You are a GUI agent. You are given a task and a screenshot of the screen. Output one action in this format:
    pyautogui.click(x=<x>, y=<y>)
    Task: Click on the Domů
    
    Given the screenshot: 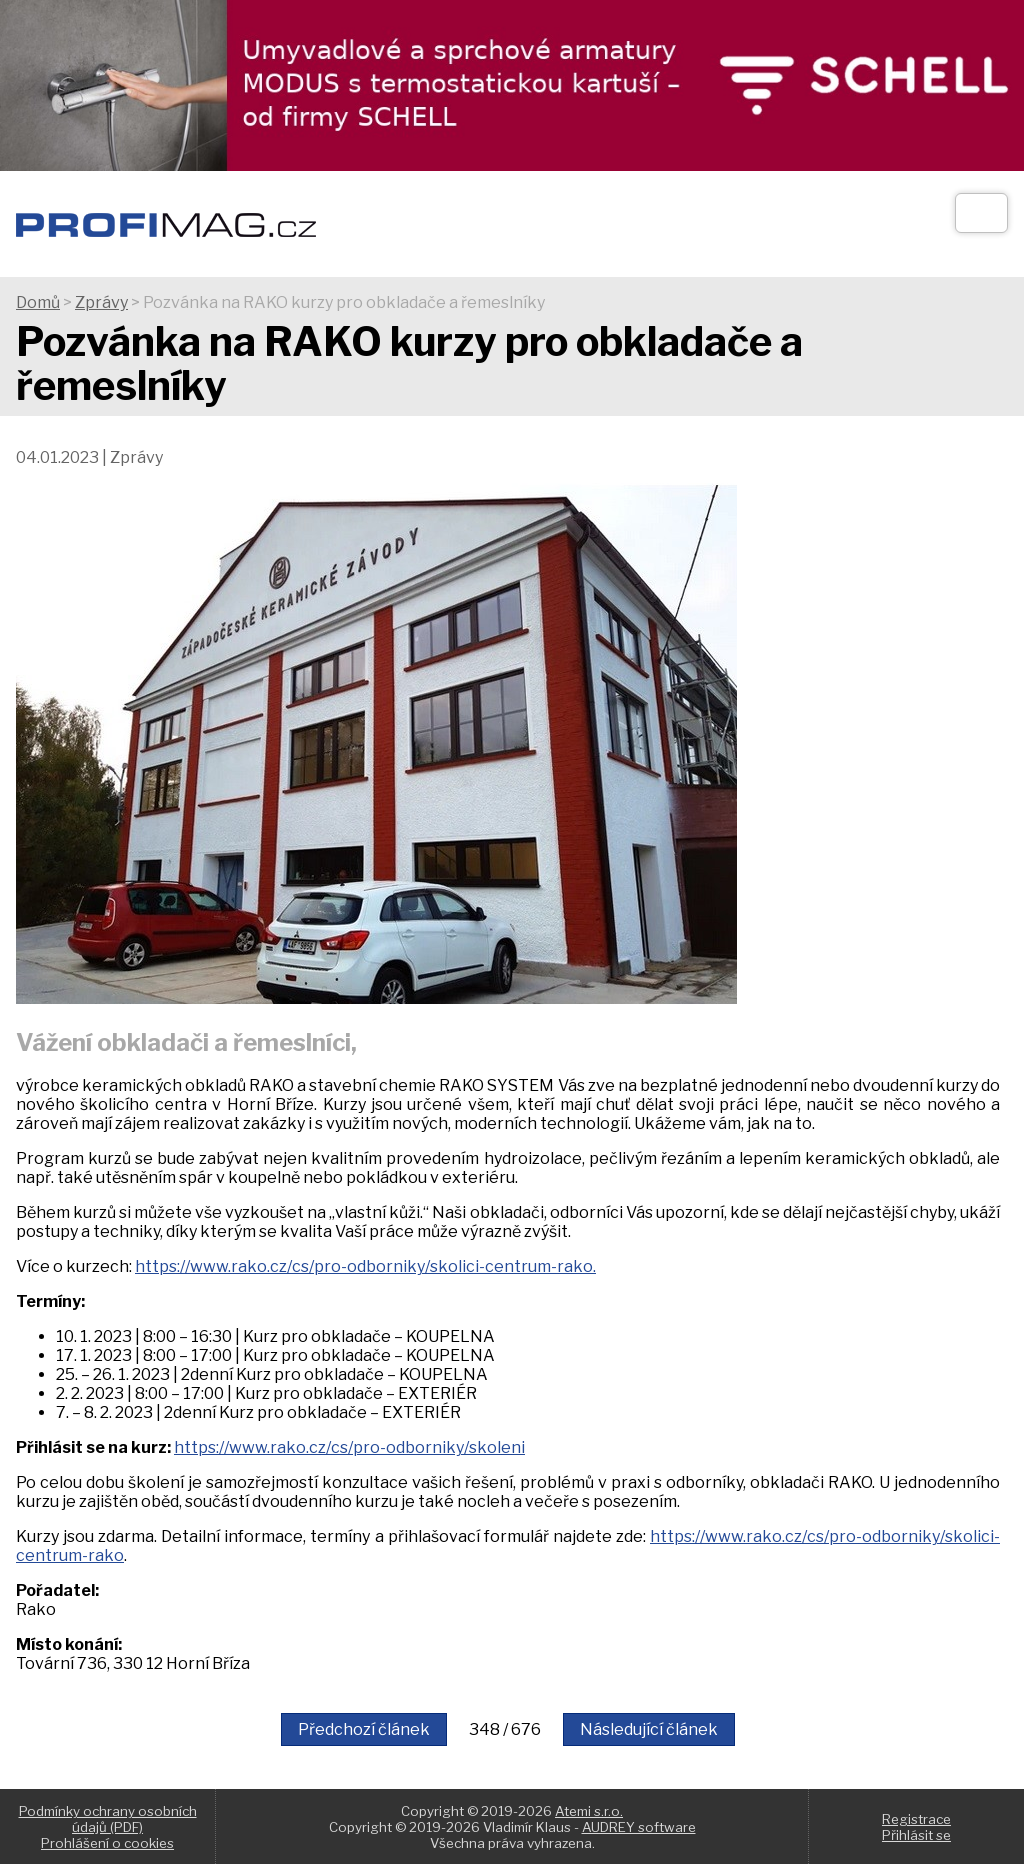 What is the action you would take?
    pyautogui.click(x=38, y=302)
    